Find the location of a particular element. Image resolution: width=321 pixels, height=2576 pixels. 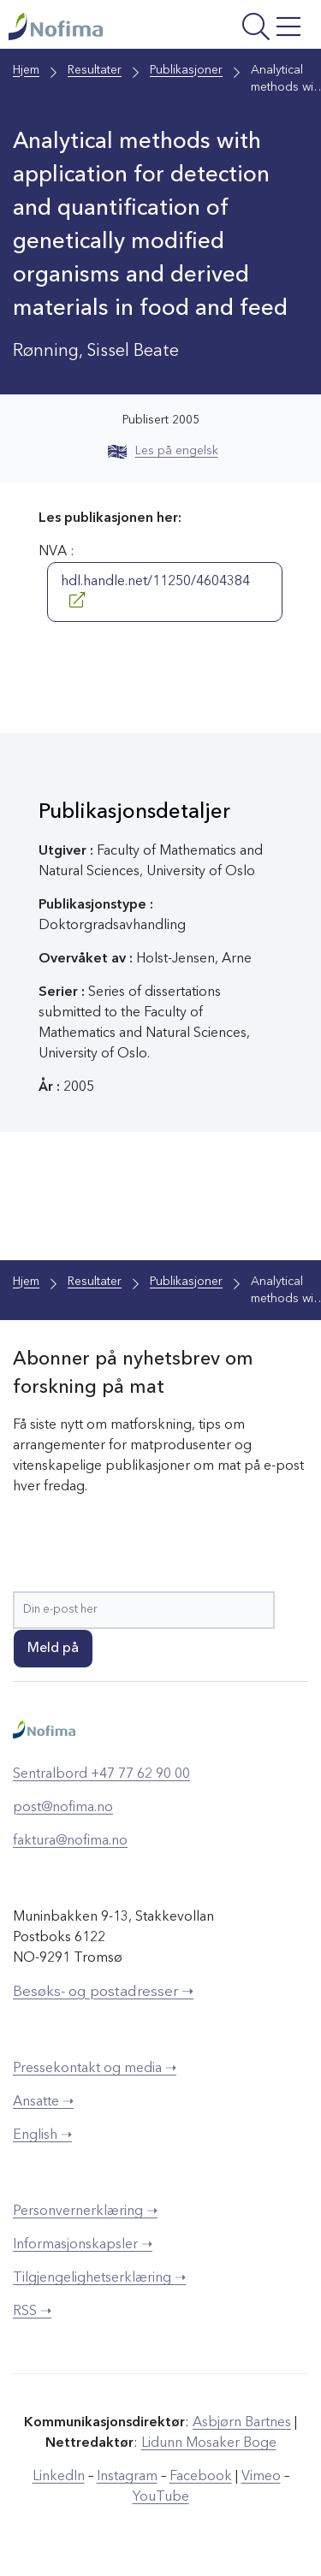

Facebook is located at coordinates (200, 2477).